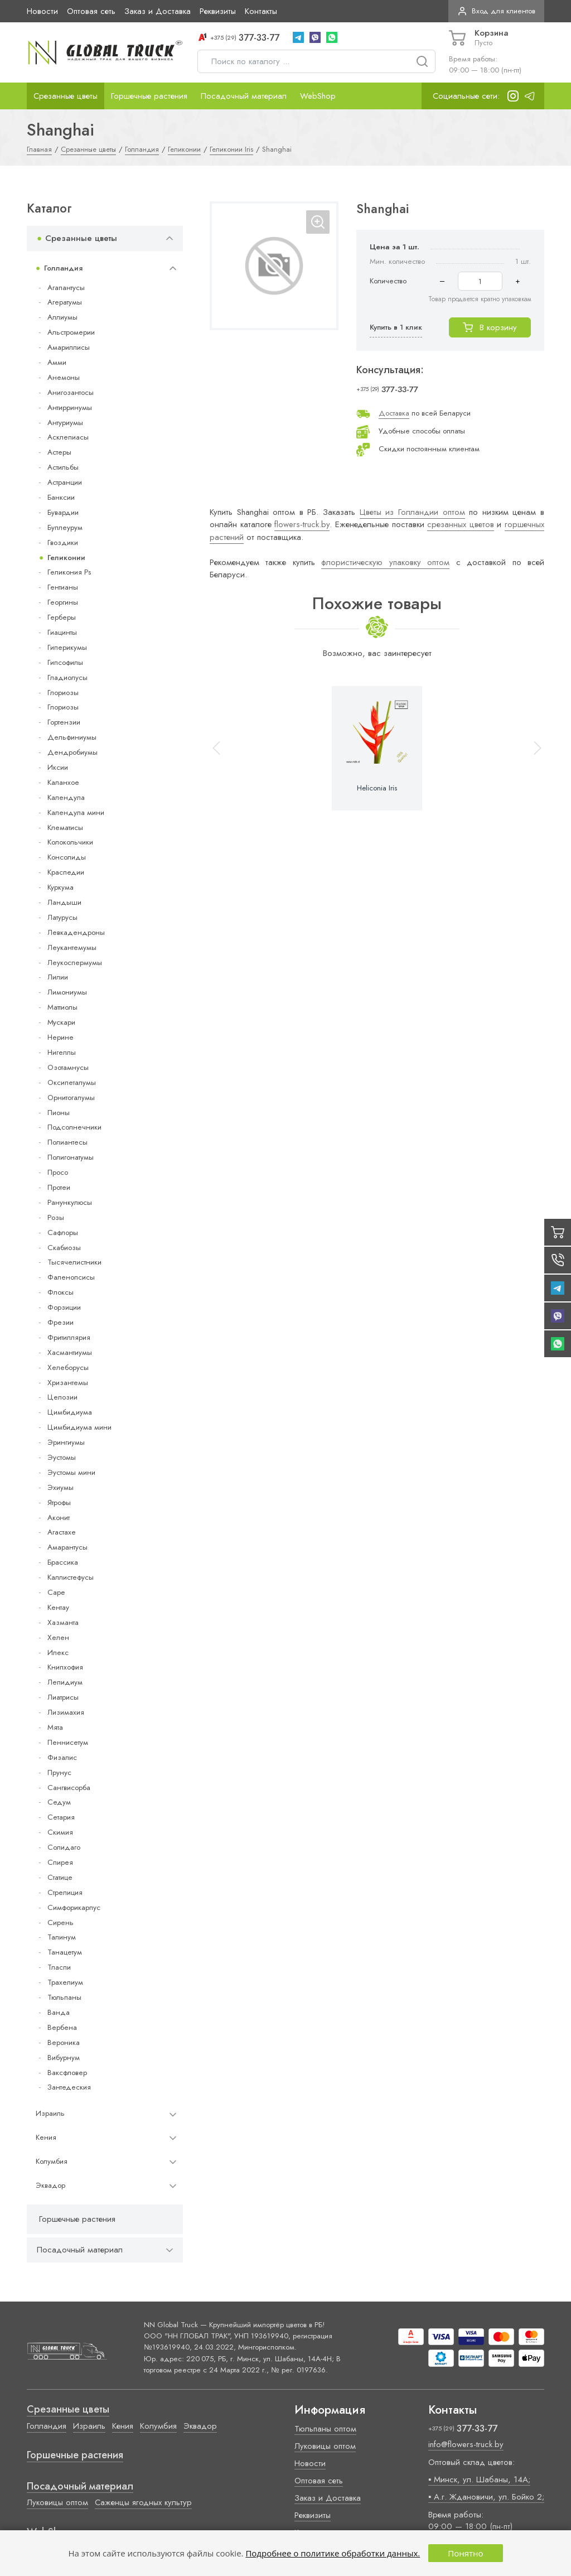 Image resolution: width=571 pixels, height=2576 pixels. What do you see at coordinates (60, 1922) in the screenshot?
I see `Сирень` at bounding box center [60, 1922].